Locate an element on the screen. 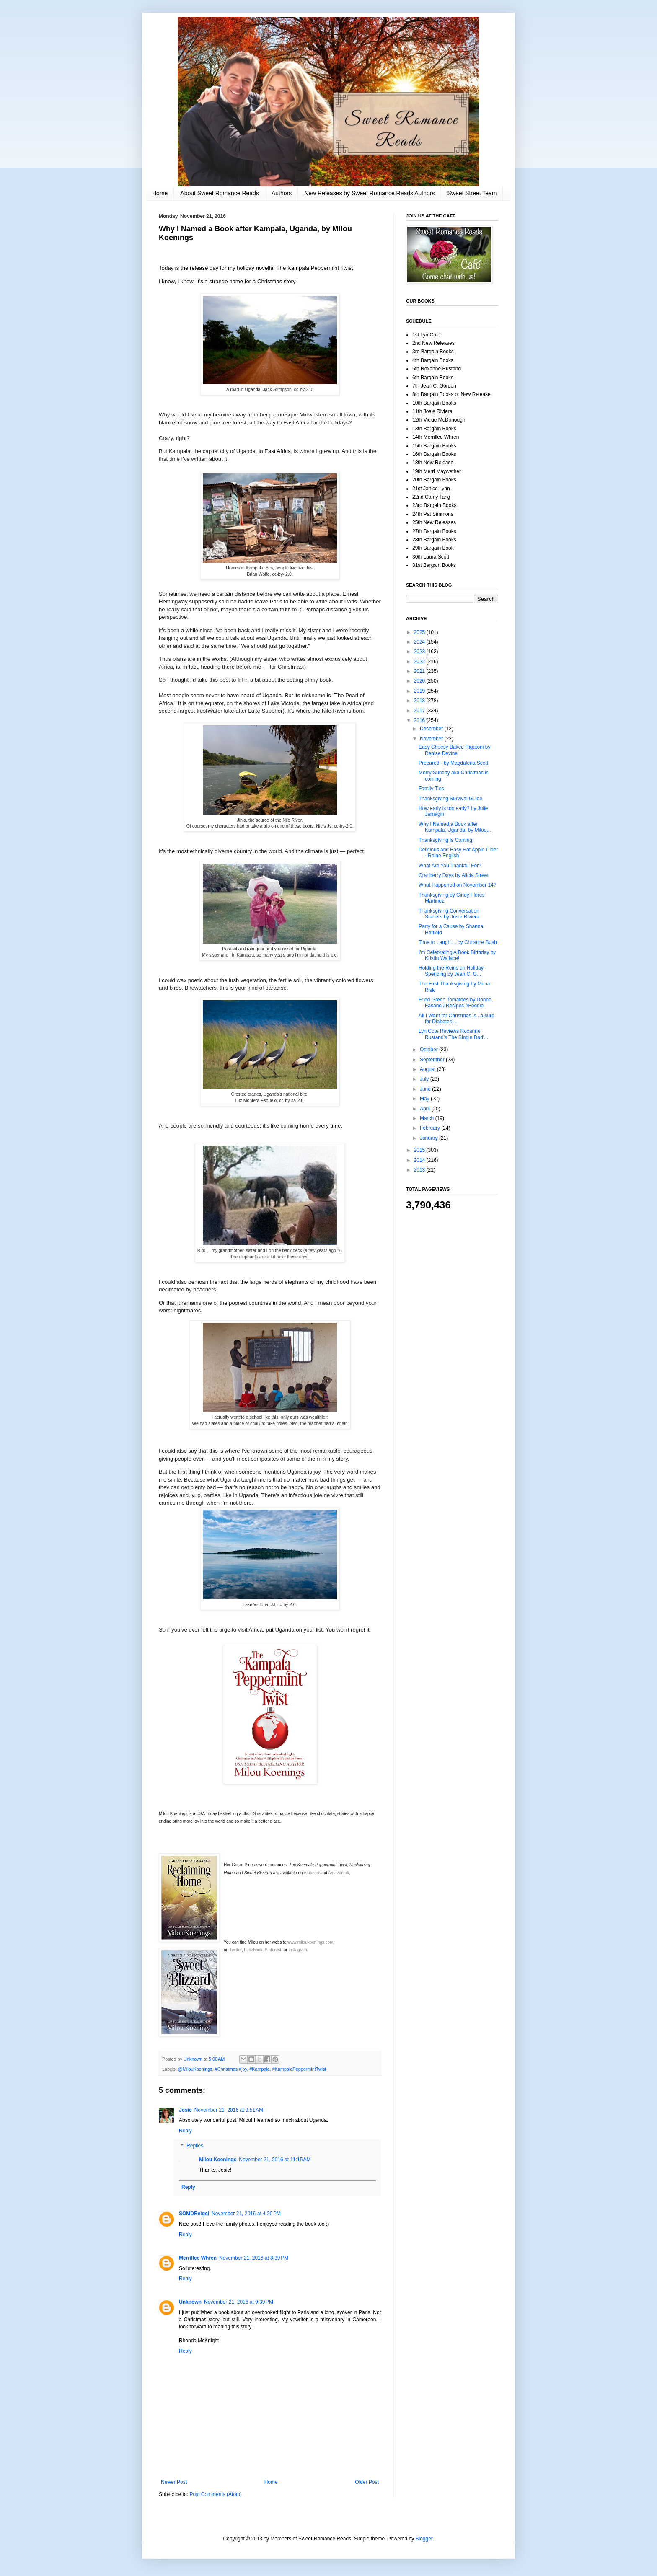 The image size is (657, 2576). @MilouKoenings is located at coordinates (195, 2069).